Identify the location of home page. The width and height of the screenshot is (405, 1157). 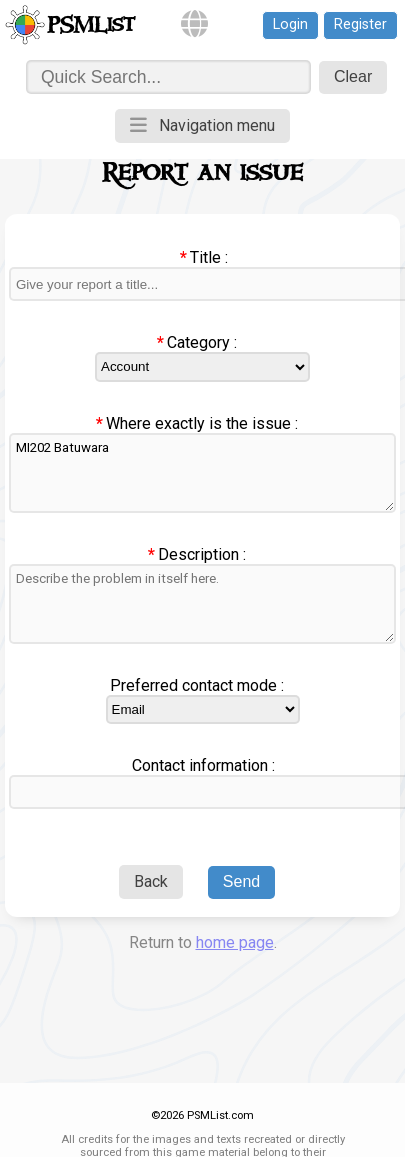
(235, 942).